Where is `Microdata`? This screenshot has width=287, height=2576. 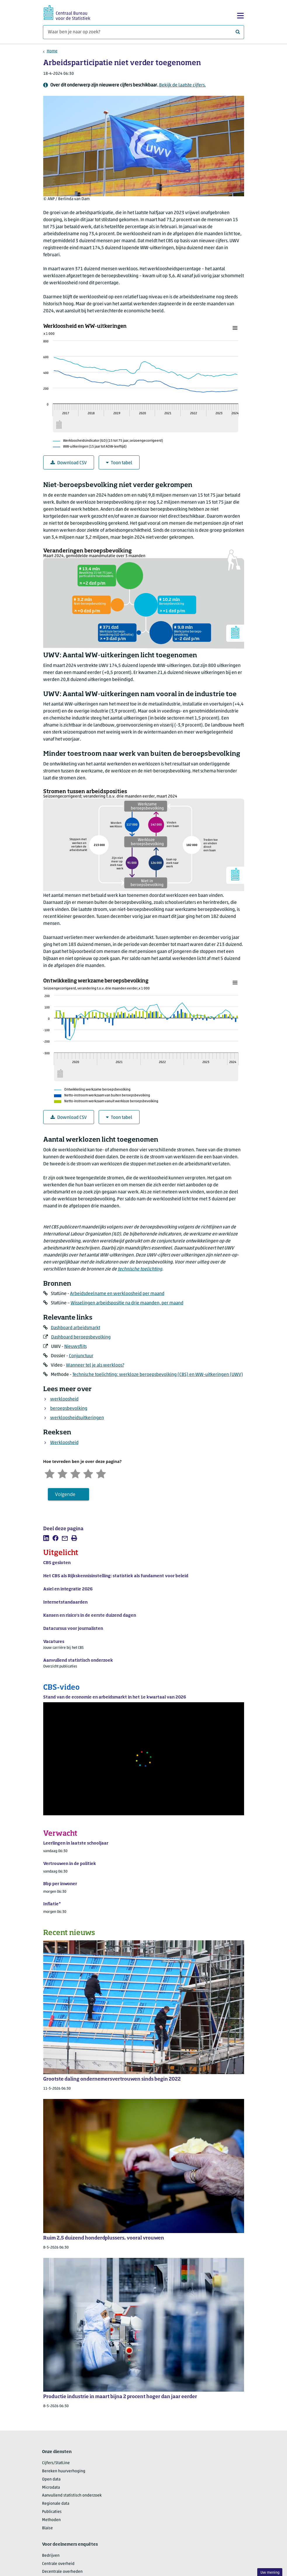 Microdata is located at coordinates (51, 2488).